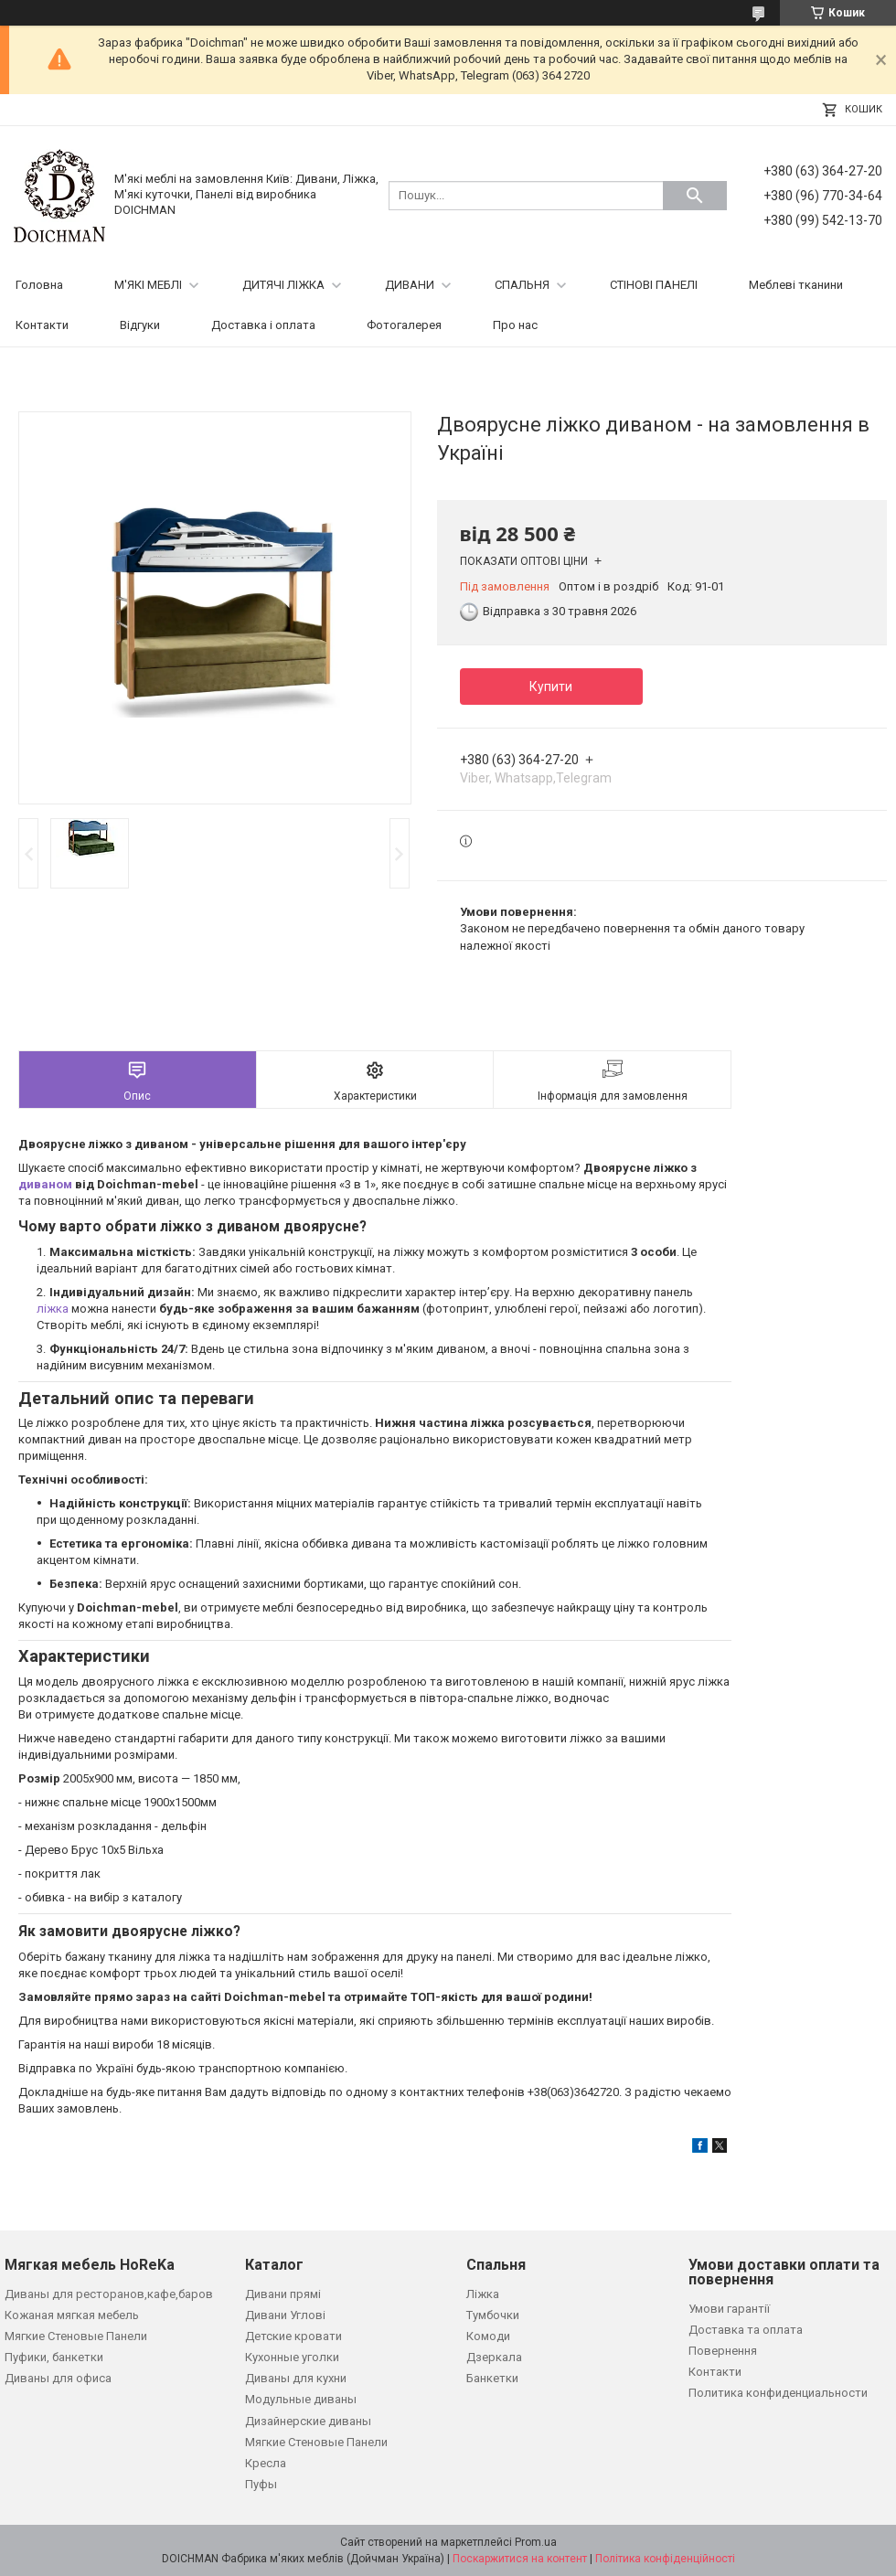  Describe the element at coordinates (745, 2329) in the screenshot. I see `Доставка та оплата` at that location.